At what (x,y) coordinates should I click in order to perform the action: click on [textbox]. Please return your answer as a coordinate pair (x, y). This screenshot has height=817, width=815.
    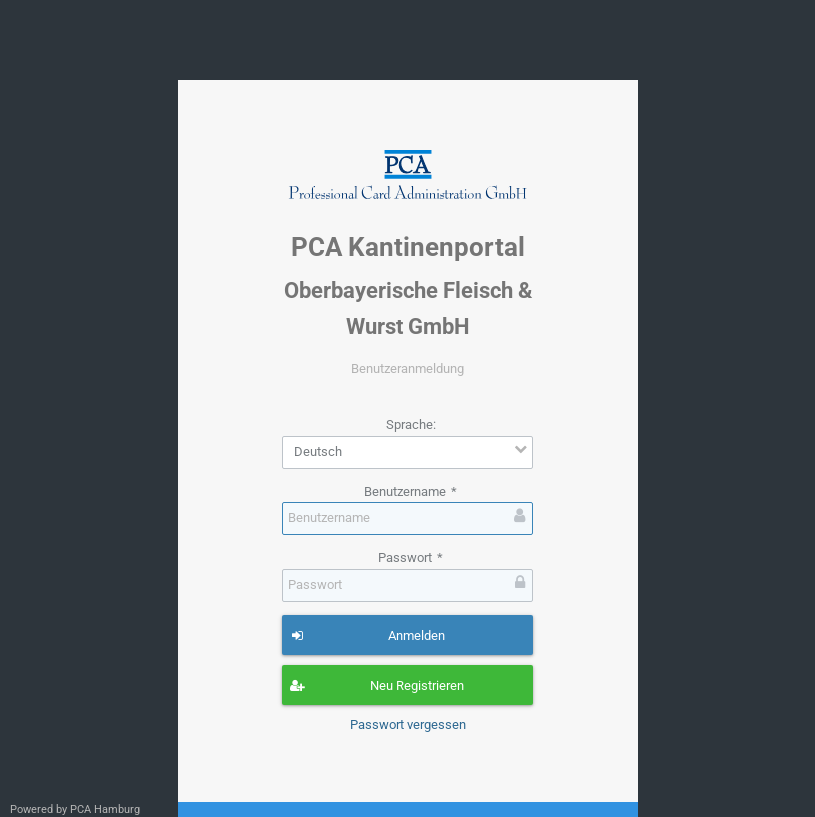
    Looking at the image, I should click on (407, 518).